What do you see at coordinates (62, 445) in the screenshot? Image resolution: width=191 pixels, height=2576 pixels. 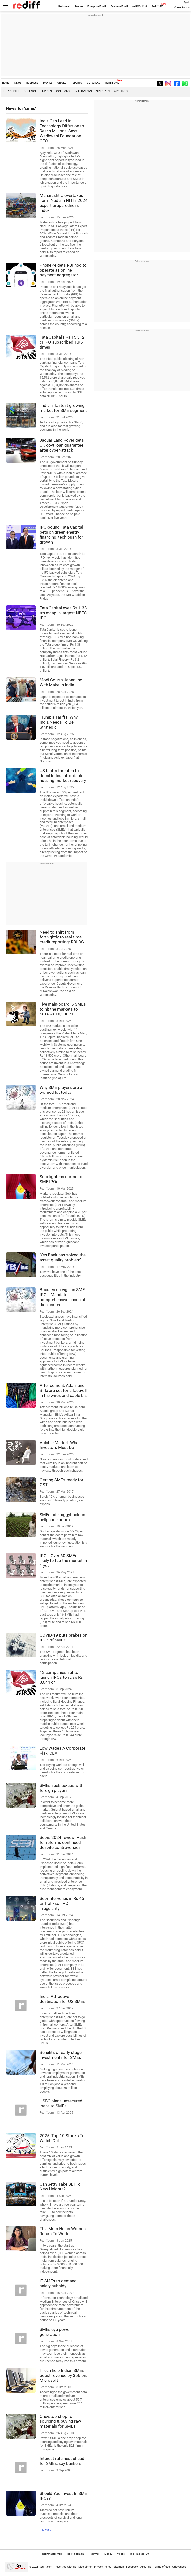 I see `Jaguar Land Rover gets UK govt loan guarantee after cyber-attack` at bounding box center [62, 445].